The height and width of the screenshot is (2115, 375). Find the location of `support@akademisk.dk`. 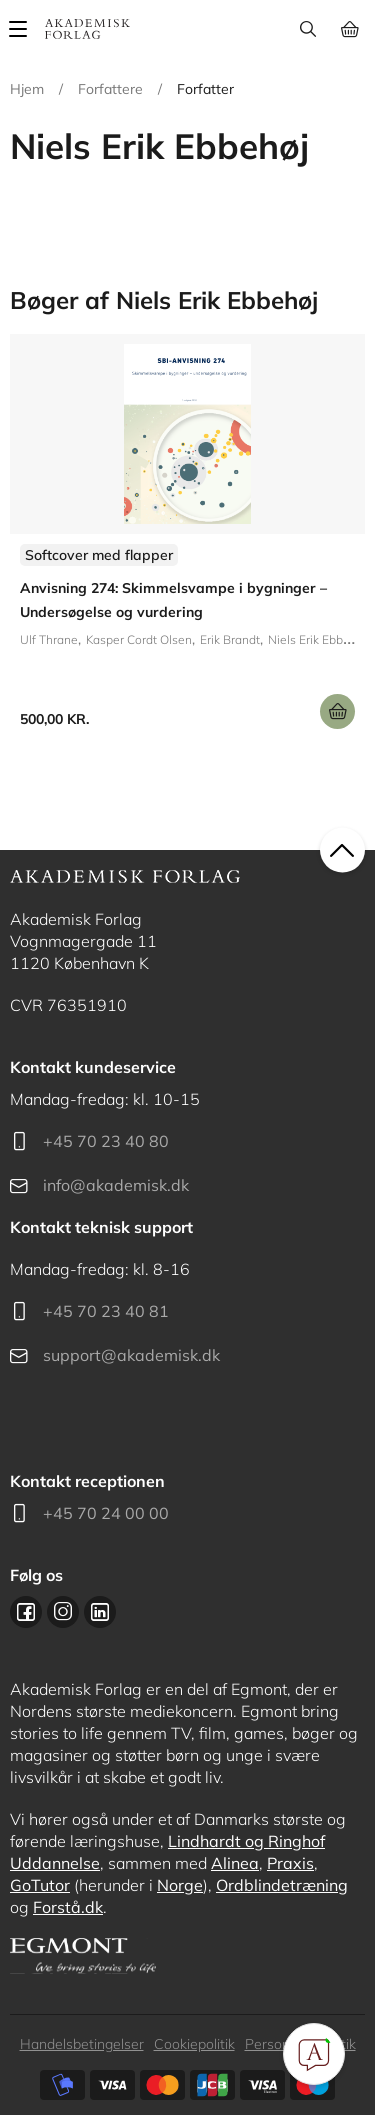

support@akademisk.dk is located at coordinates (131, 1355).